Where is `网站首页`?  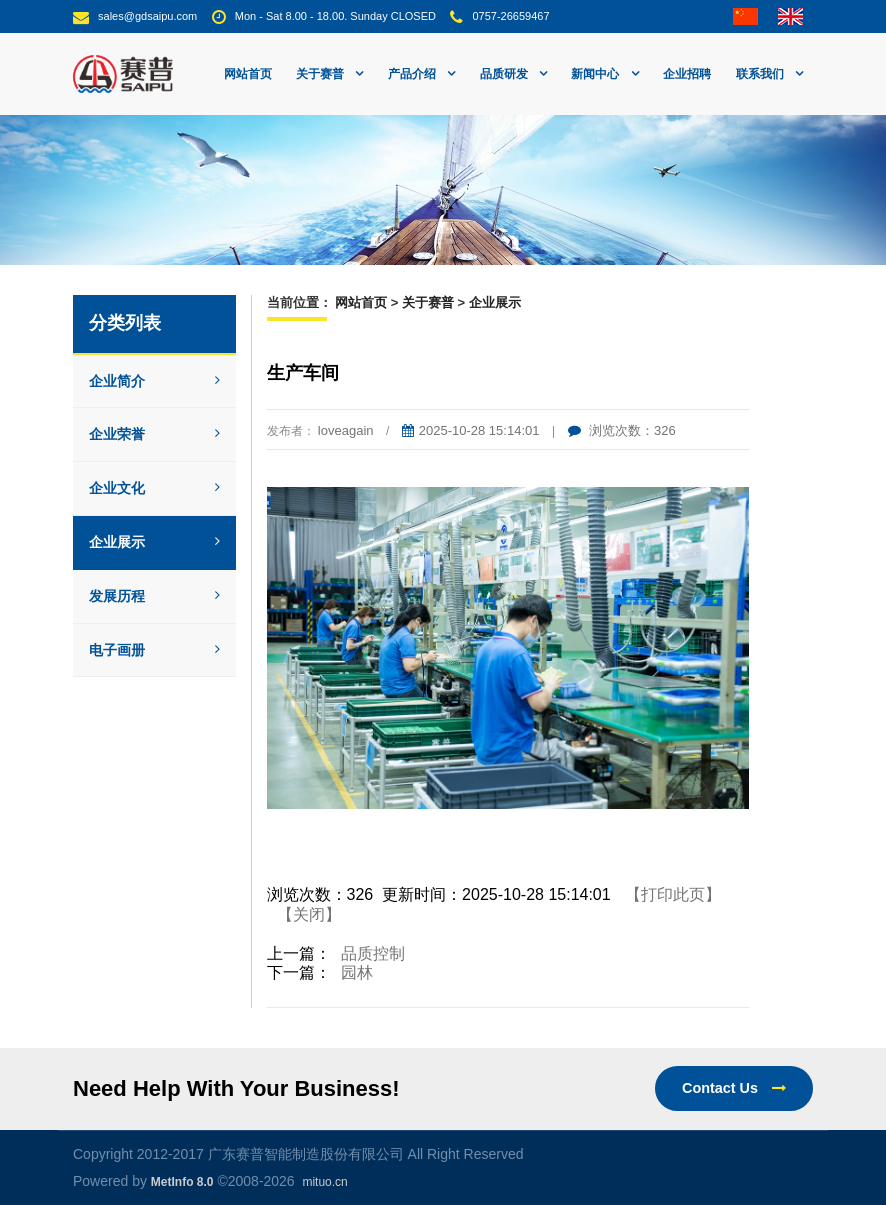
网站首页 is located at coordinates (248, 74).